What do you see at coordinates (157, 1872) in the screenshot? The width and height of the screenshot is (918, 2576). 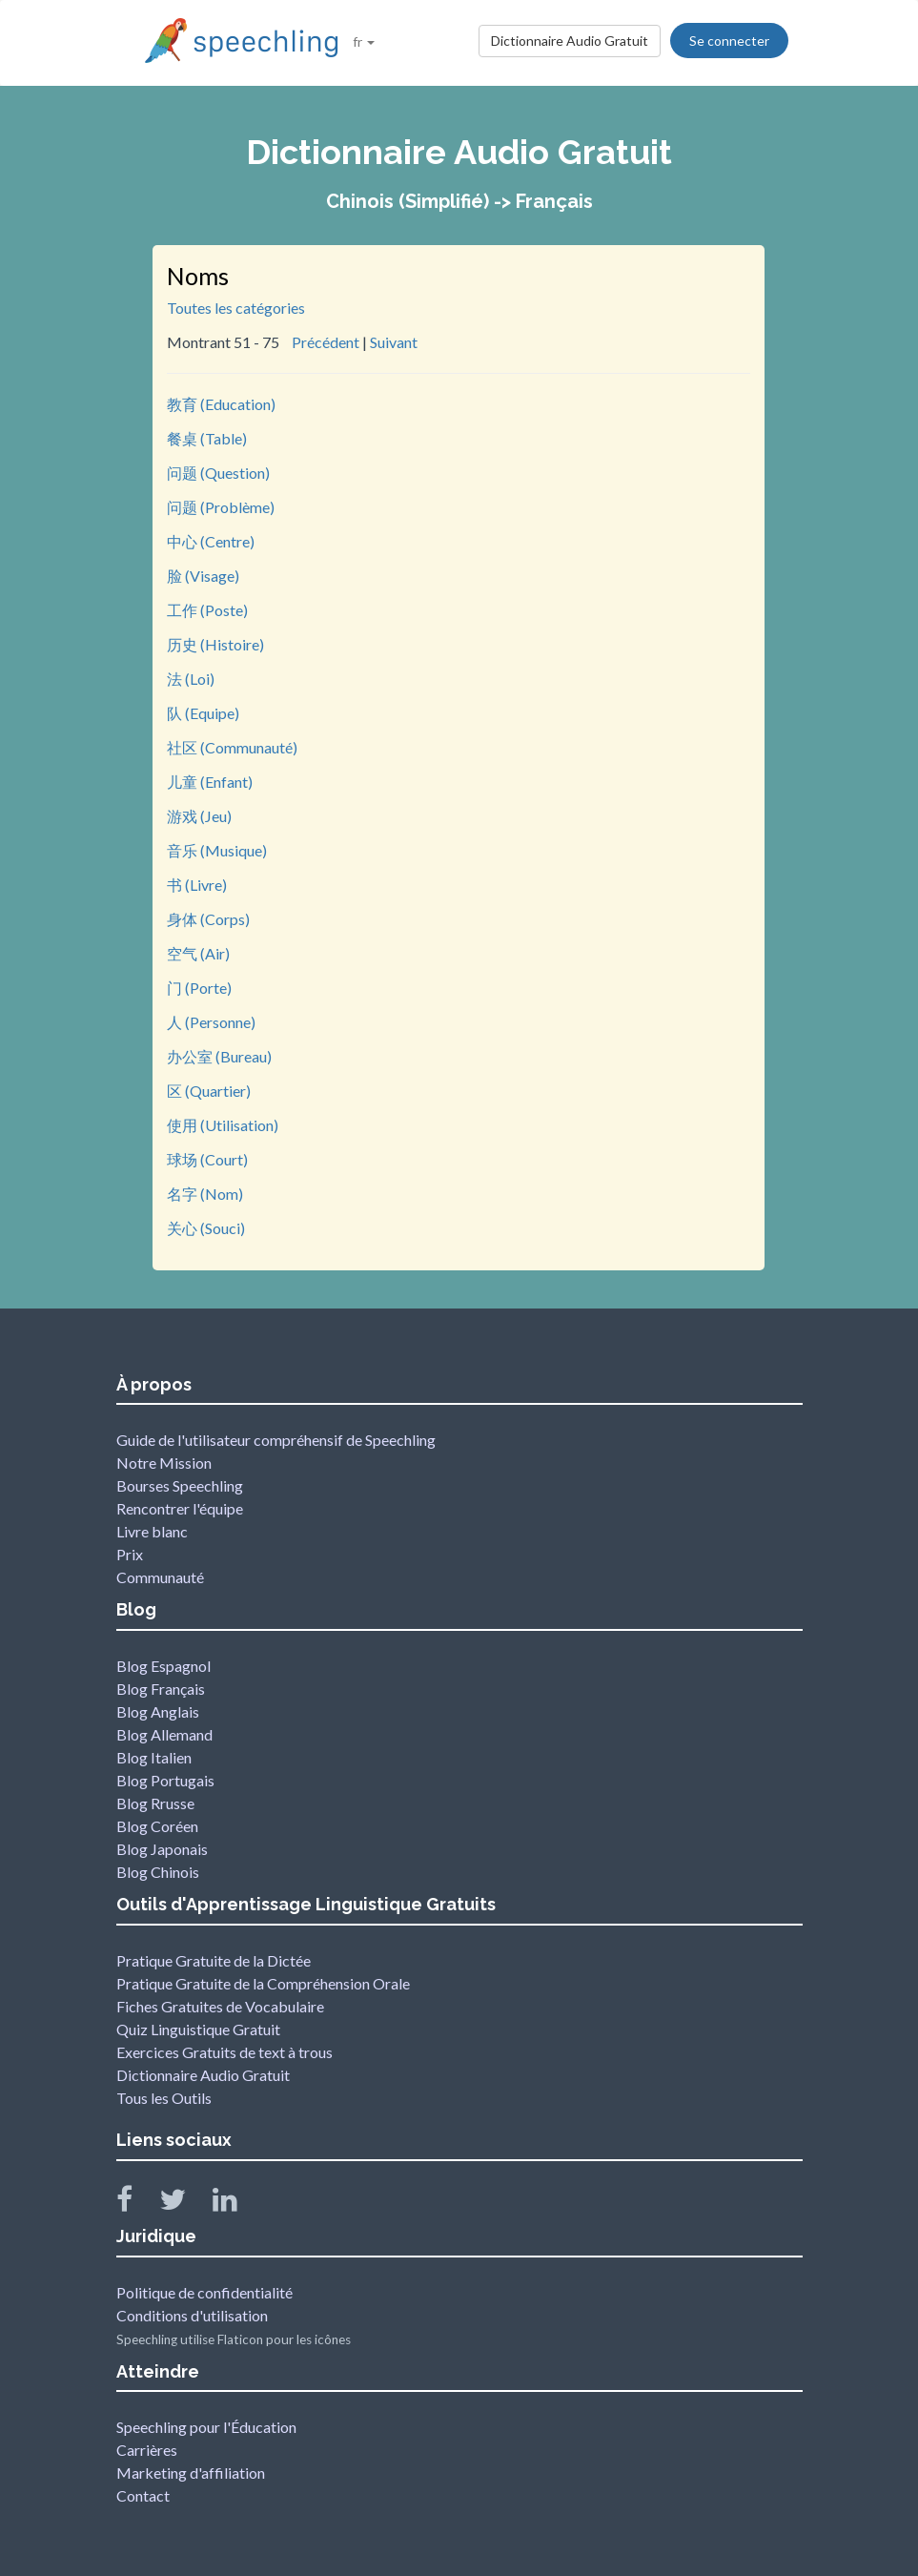 I see `Blog Chinois` at bounding box center [157, 1872].